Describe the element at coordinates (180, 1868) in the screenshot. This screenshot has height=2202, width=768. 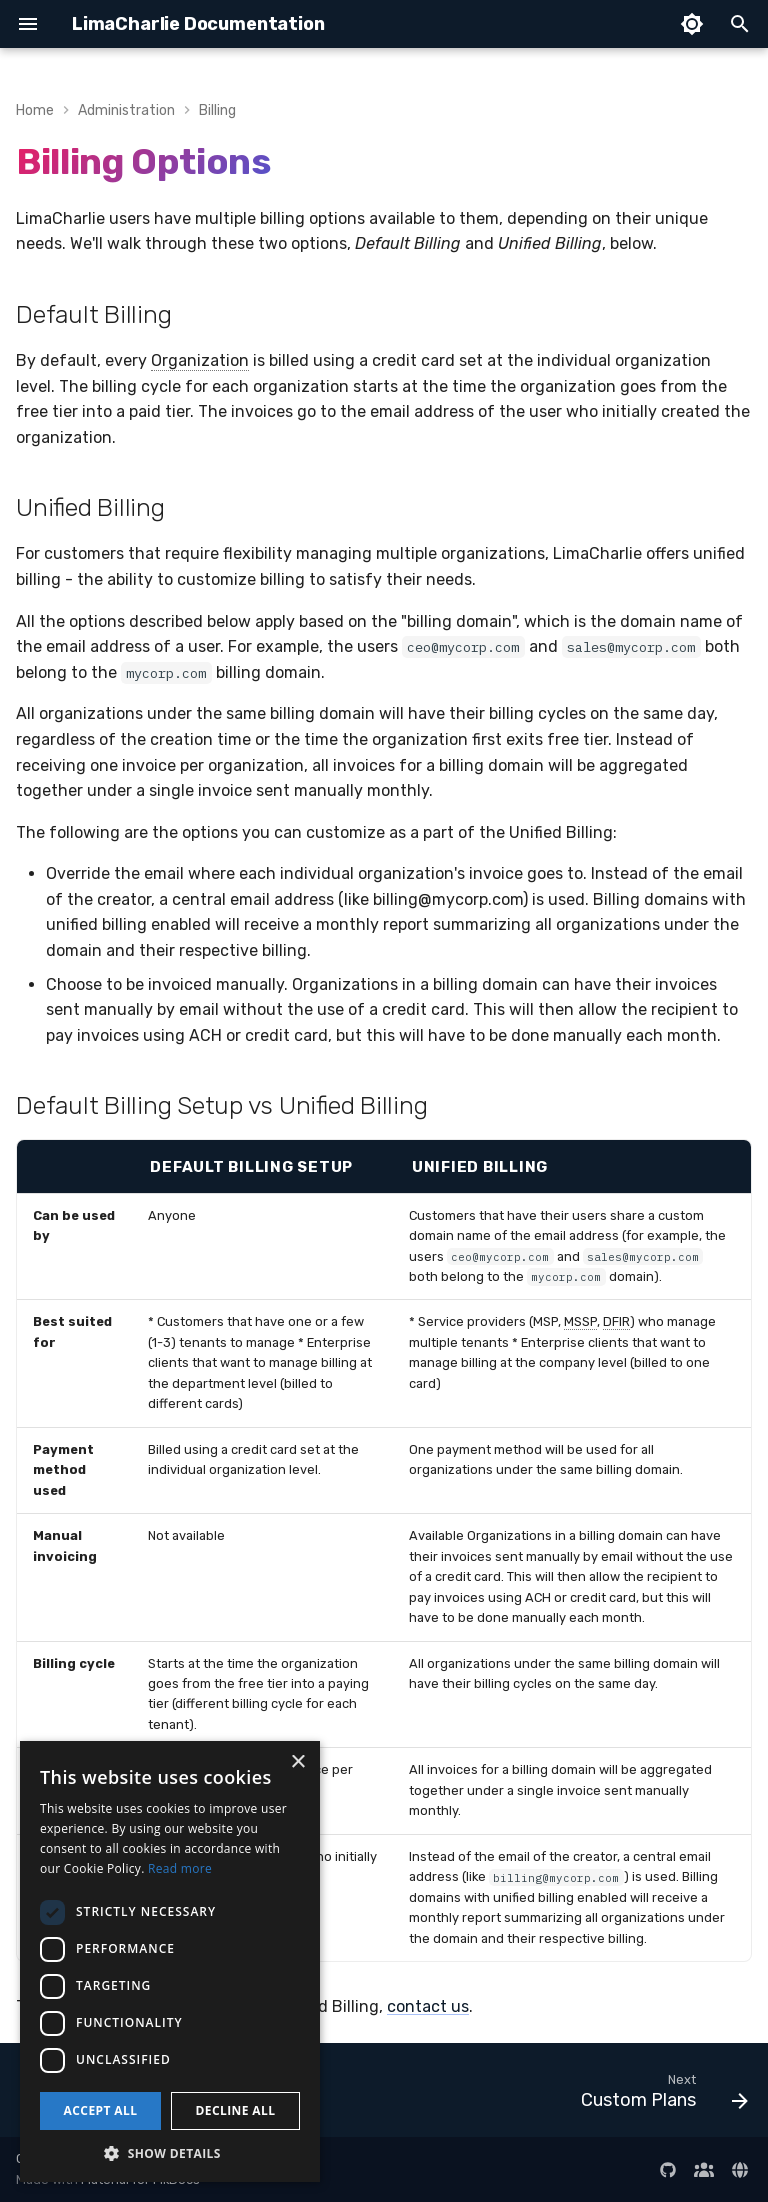
I see `Read more [Read more, opens a new window]` at that location.